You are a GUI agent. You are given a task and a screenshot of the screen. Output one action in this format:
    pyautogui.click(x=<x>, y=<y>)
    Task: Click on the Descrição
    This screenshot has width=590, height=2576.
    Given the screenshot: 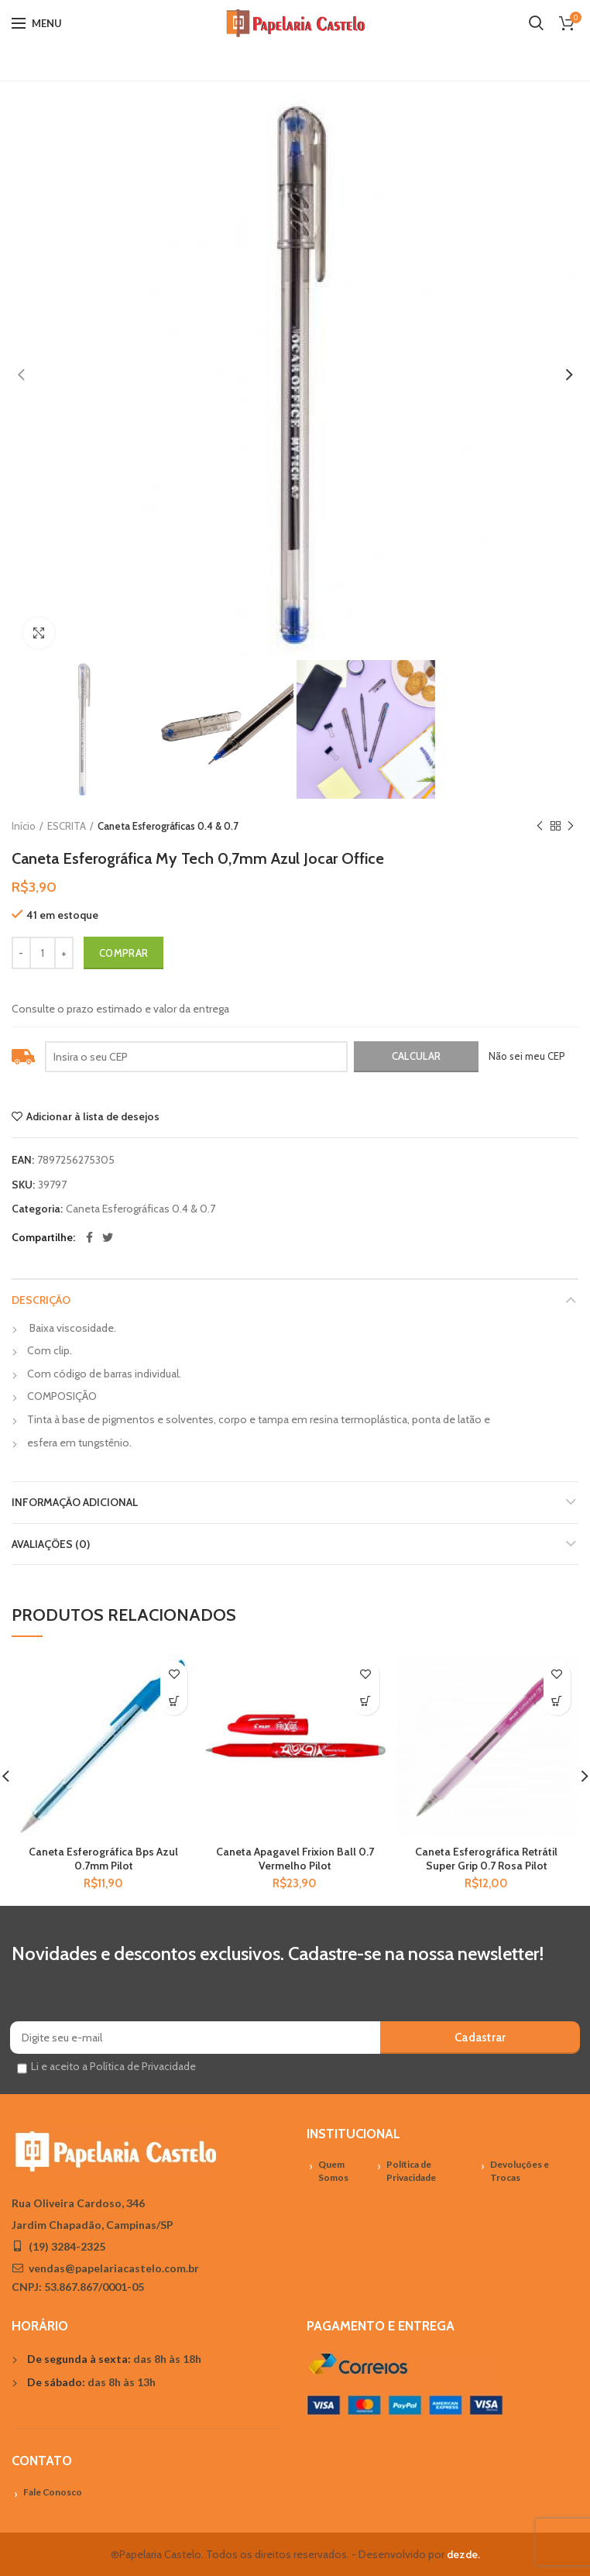 What is the action you would take?
    pyautogui.click(x=41, y=1300)
    